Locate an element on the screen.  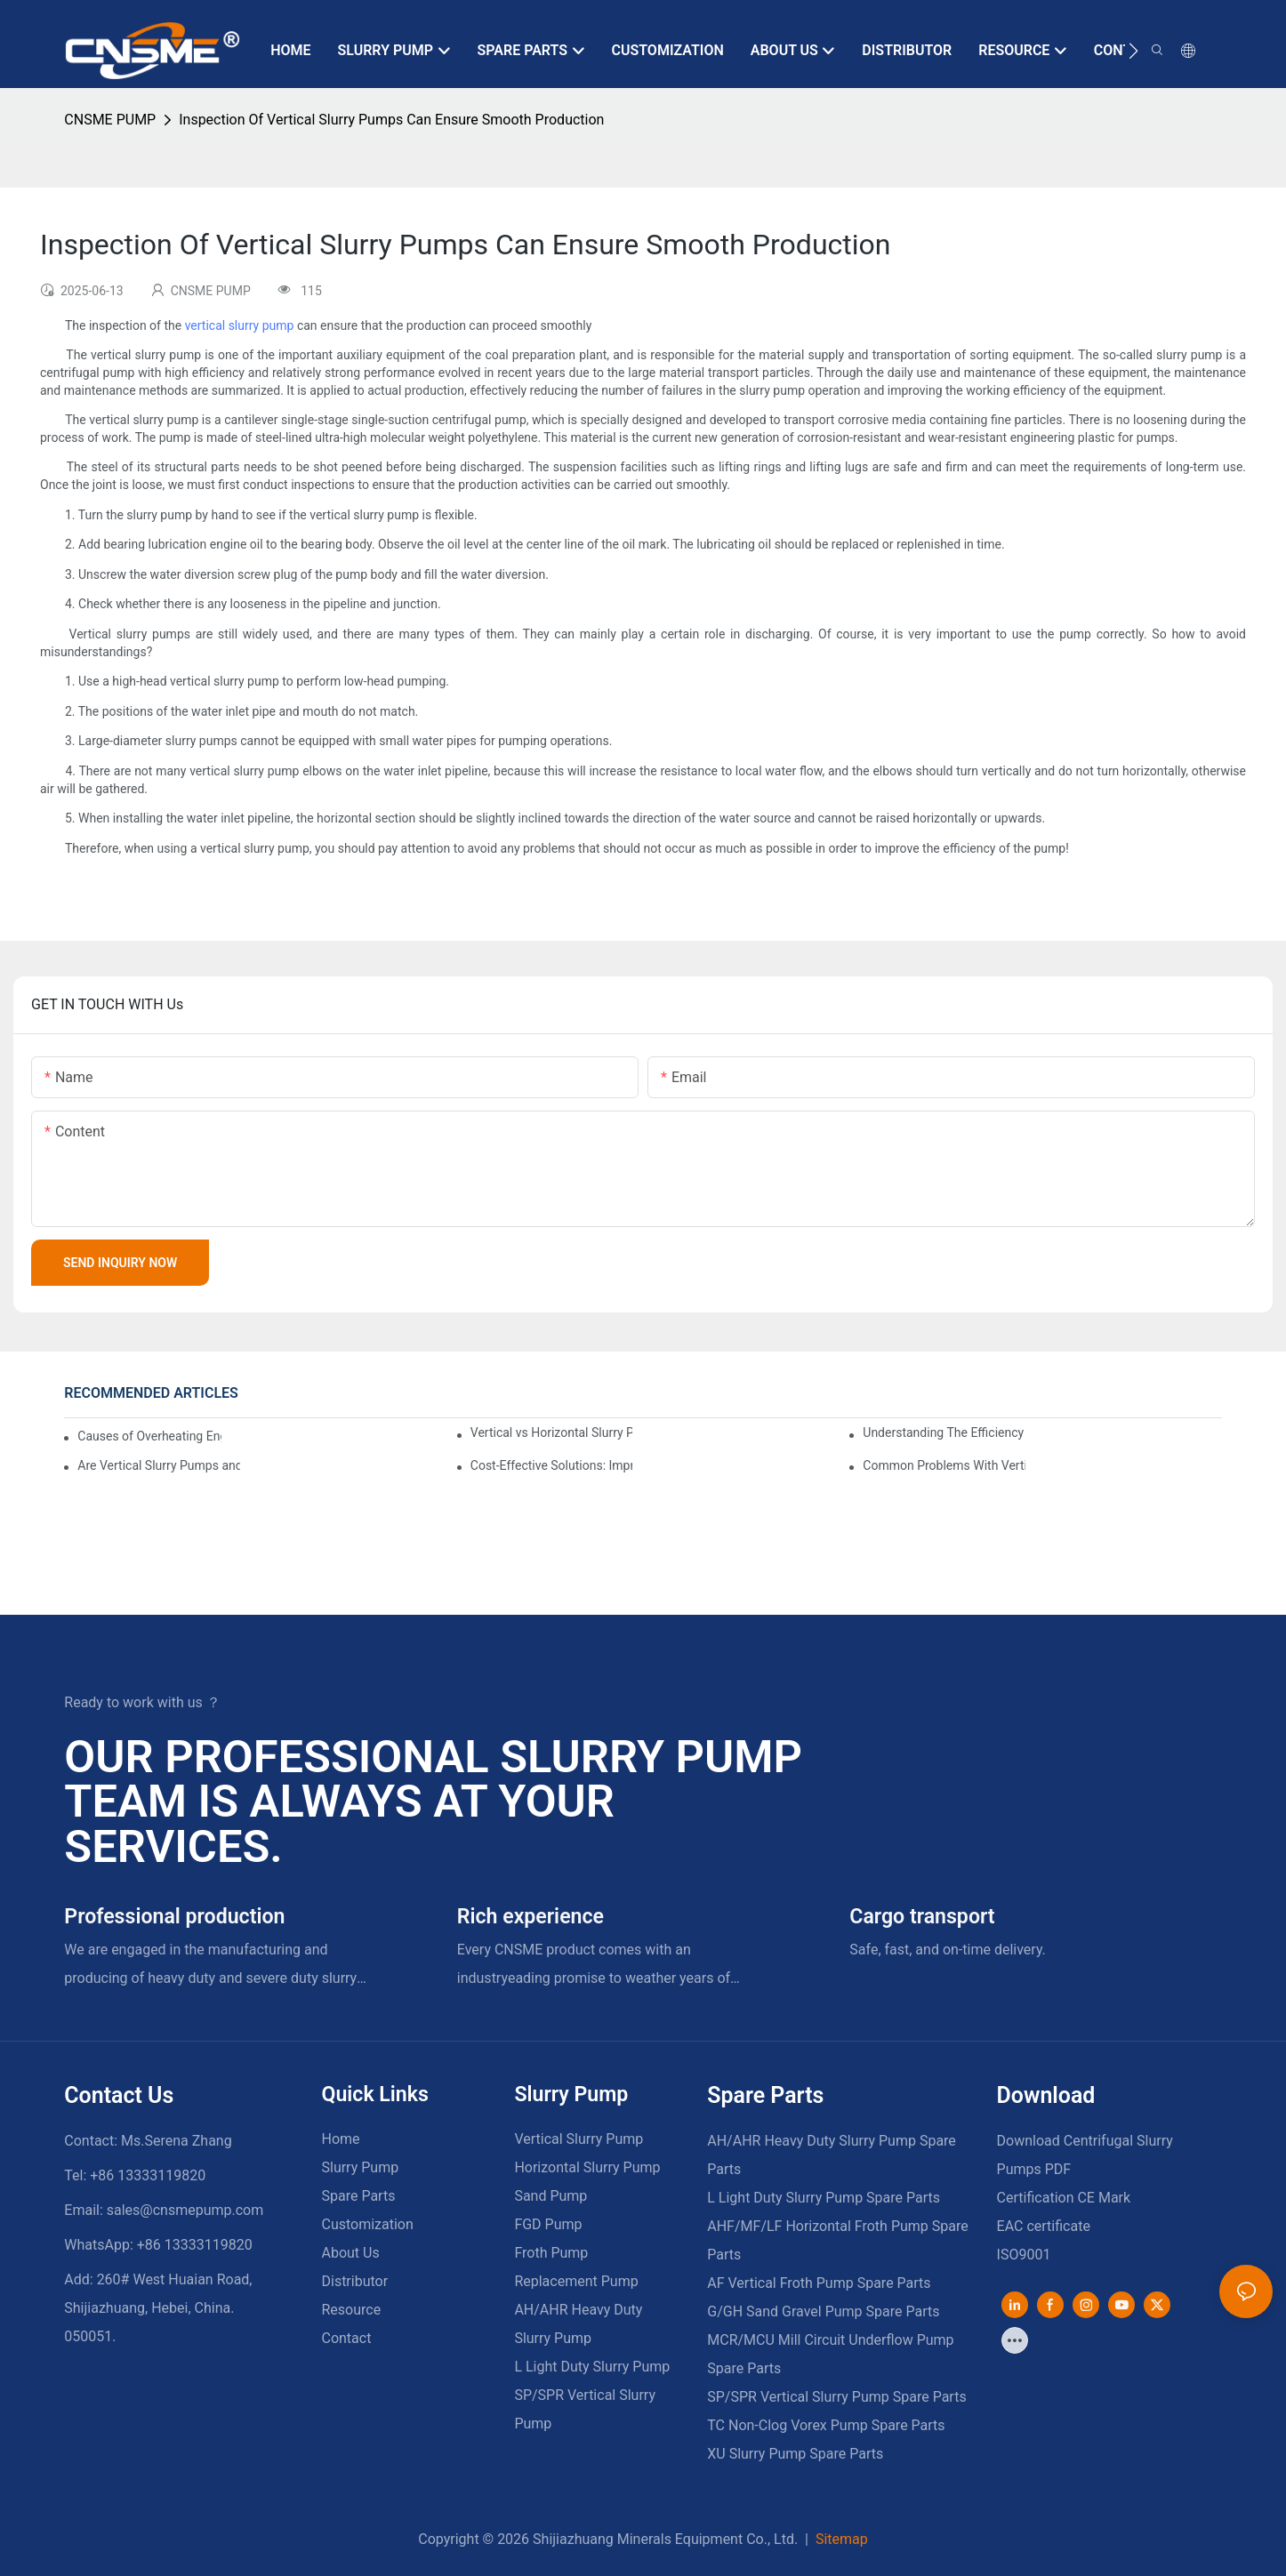
sales@cnsmepump.com is located at coordinates (185, 2210).